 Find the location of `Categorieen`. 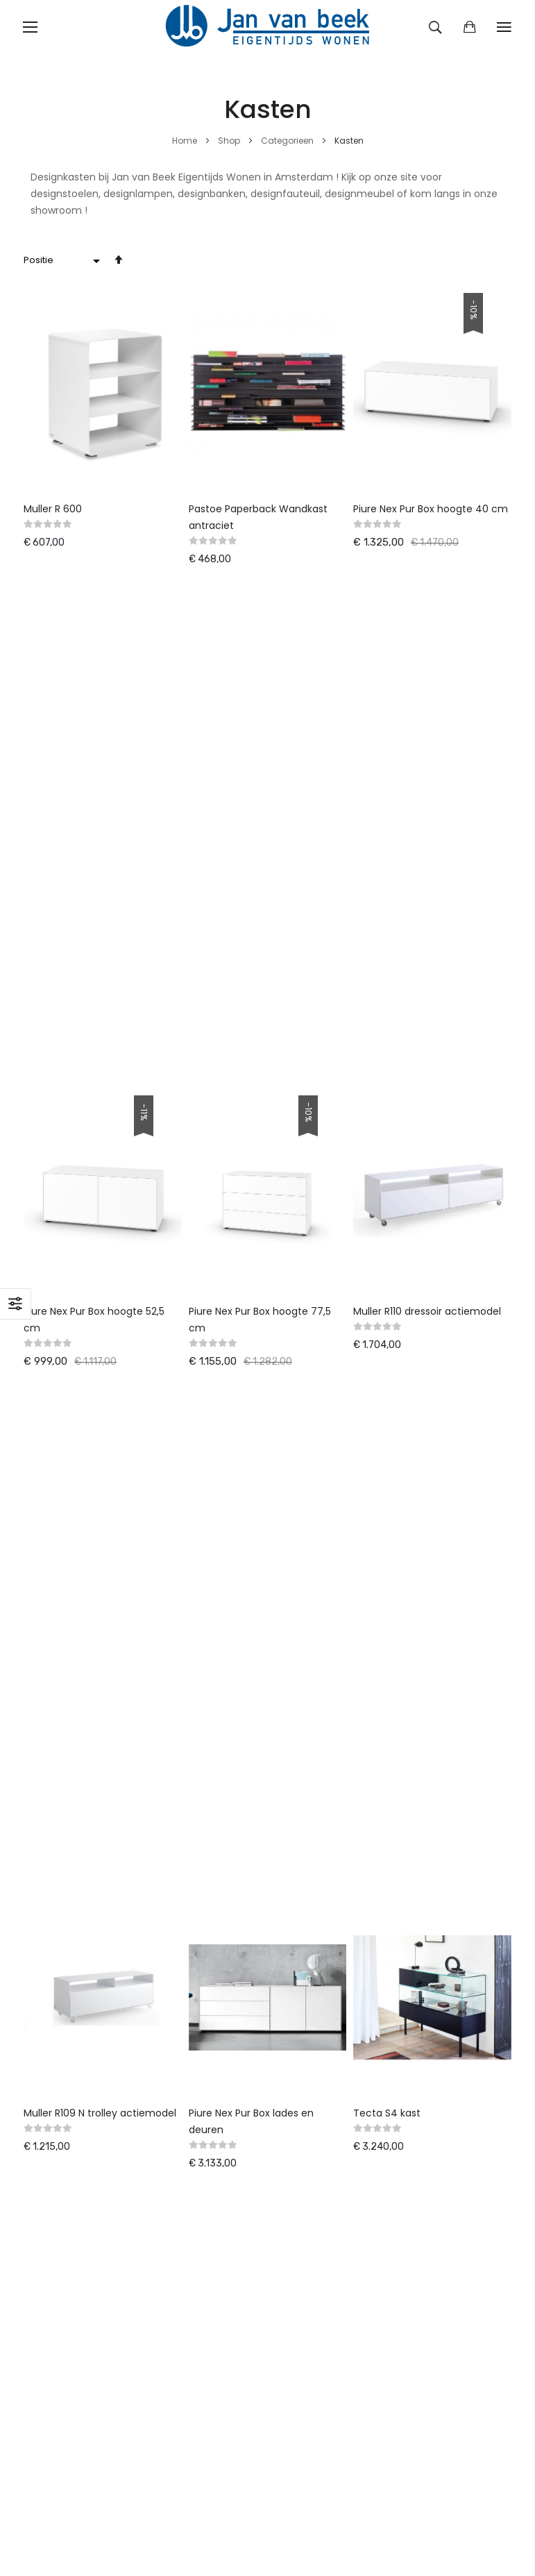

Categorieen is located at coordinates (288, 140).